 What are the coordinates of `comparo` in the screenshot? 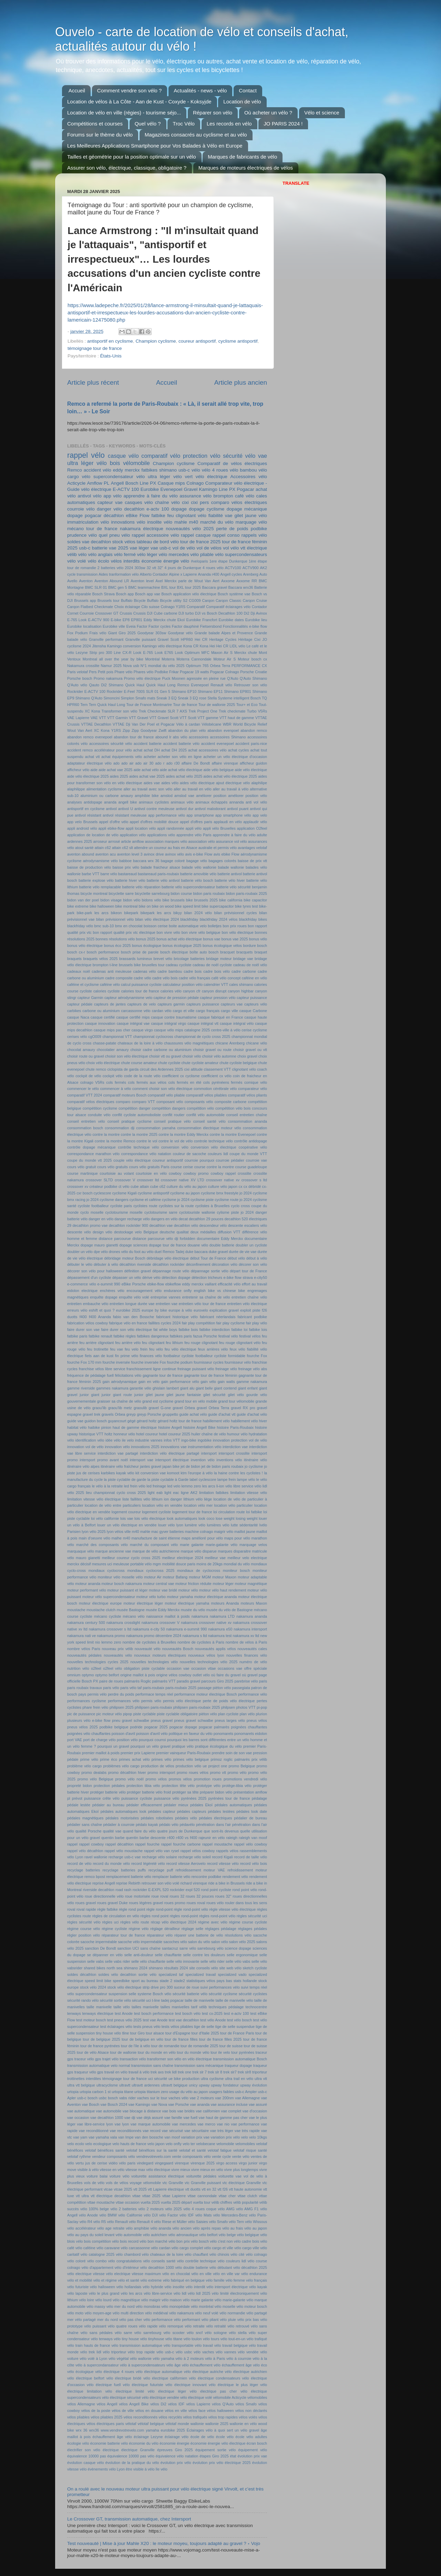 It's located at (123, 1102).